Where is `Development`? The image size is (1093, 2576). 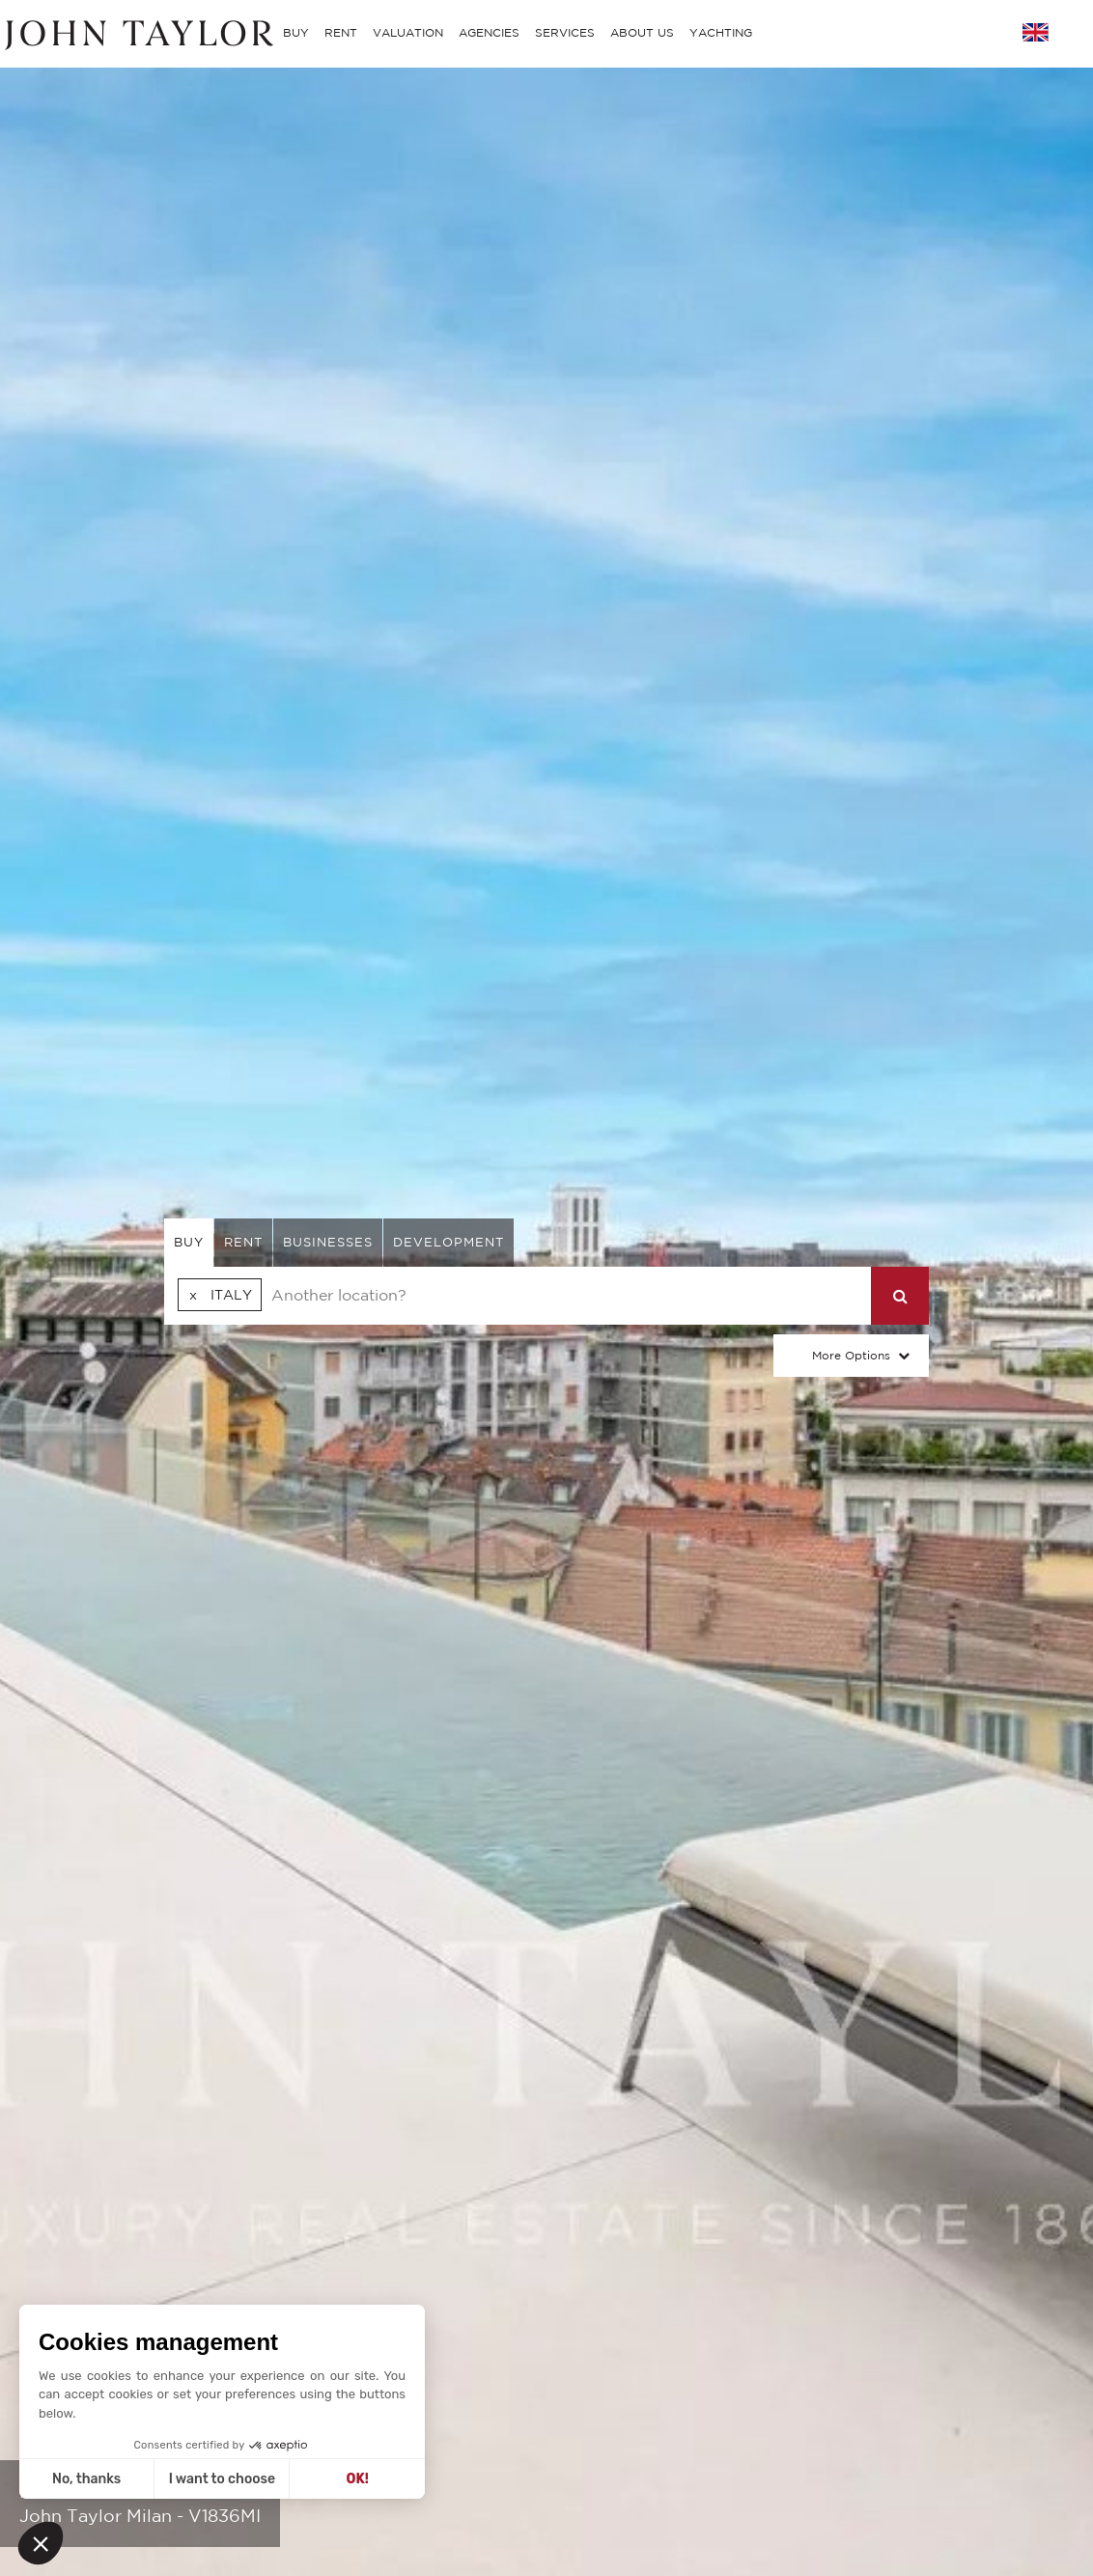 Development is located at coordinates (448, 1242).